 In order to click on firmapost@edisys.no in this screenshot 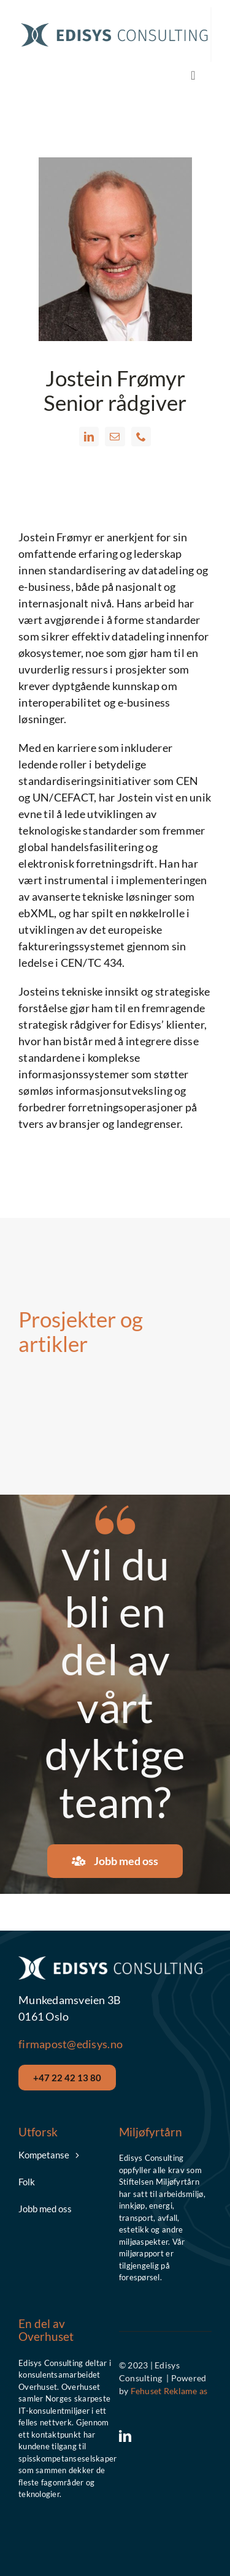, I will do `click(70, 2044)`.